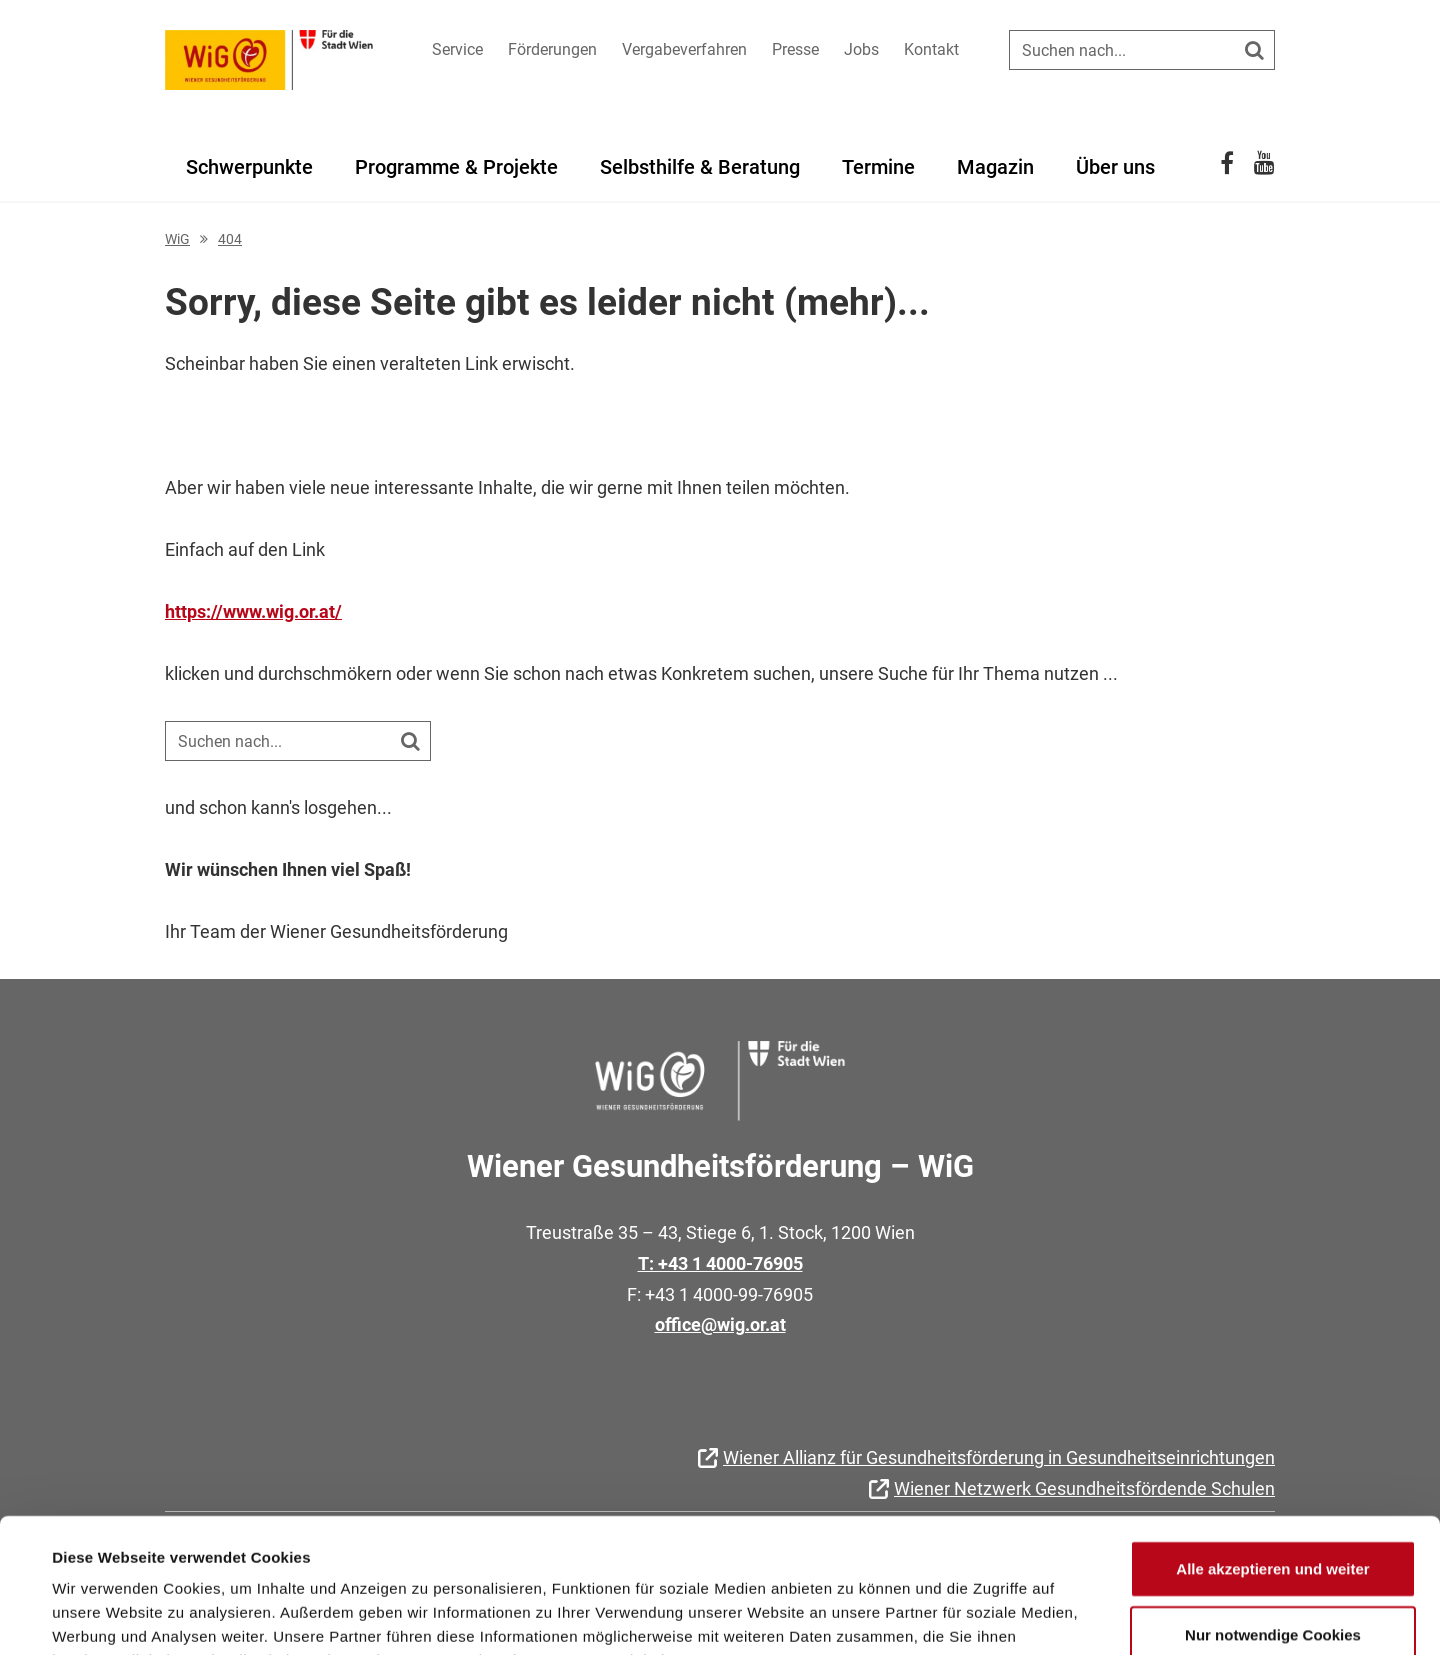 The height and width of the screenshot is (1655, 1440). Describe the element at coordinates (995, 167) in the screenshot. I see `Magazin` at that location.